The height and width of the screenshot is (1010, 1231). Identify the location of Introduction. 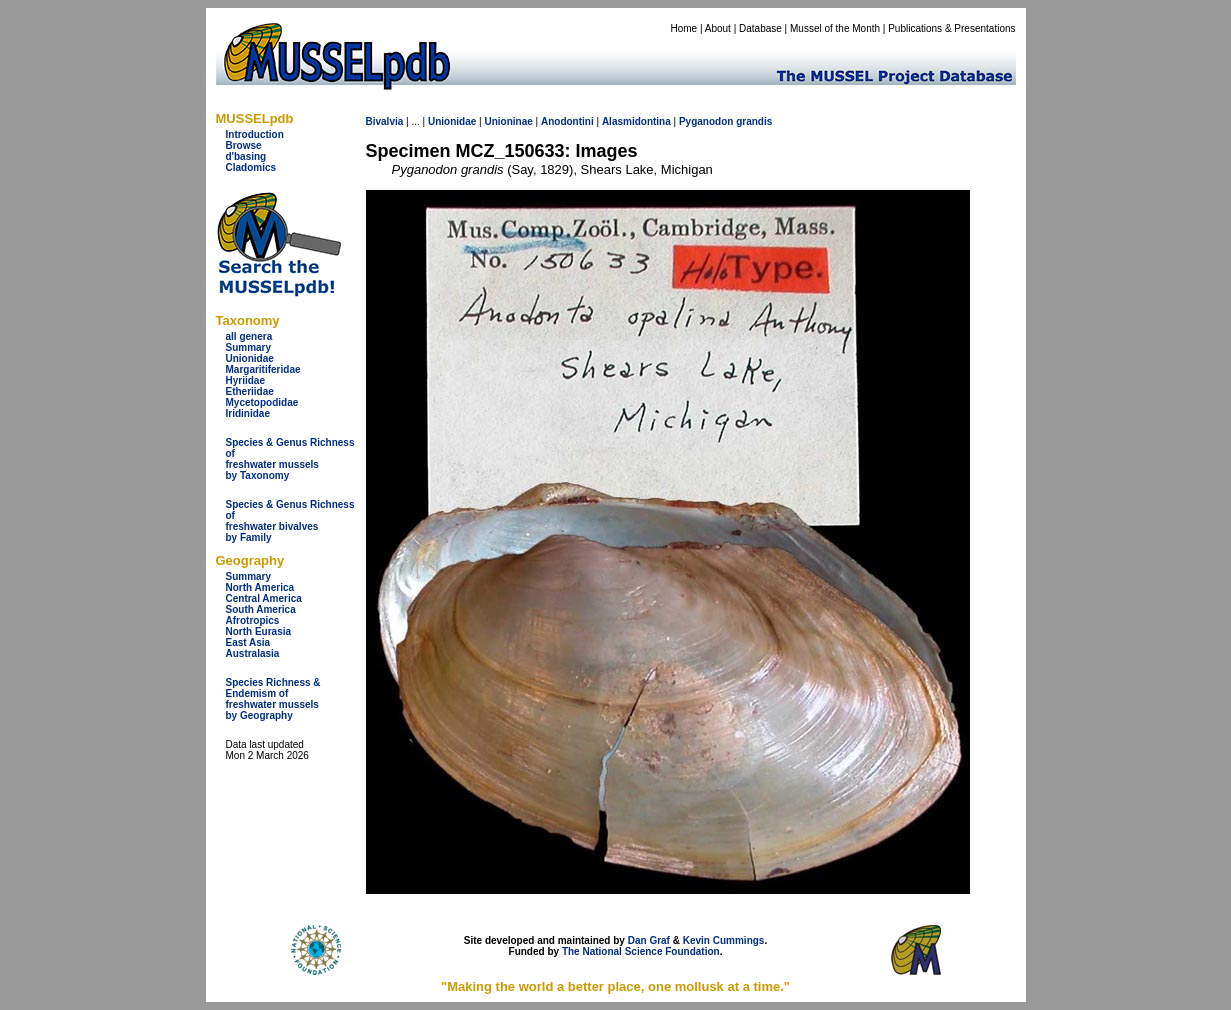
(255, 134).